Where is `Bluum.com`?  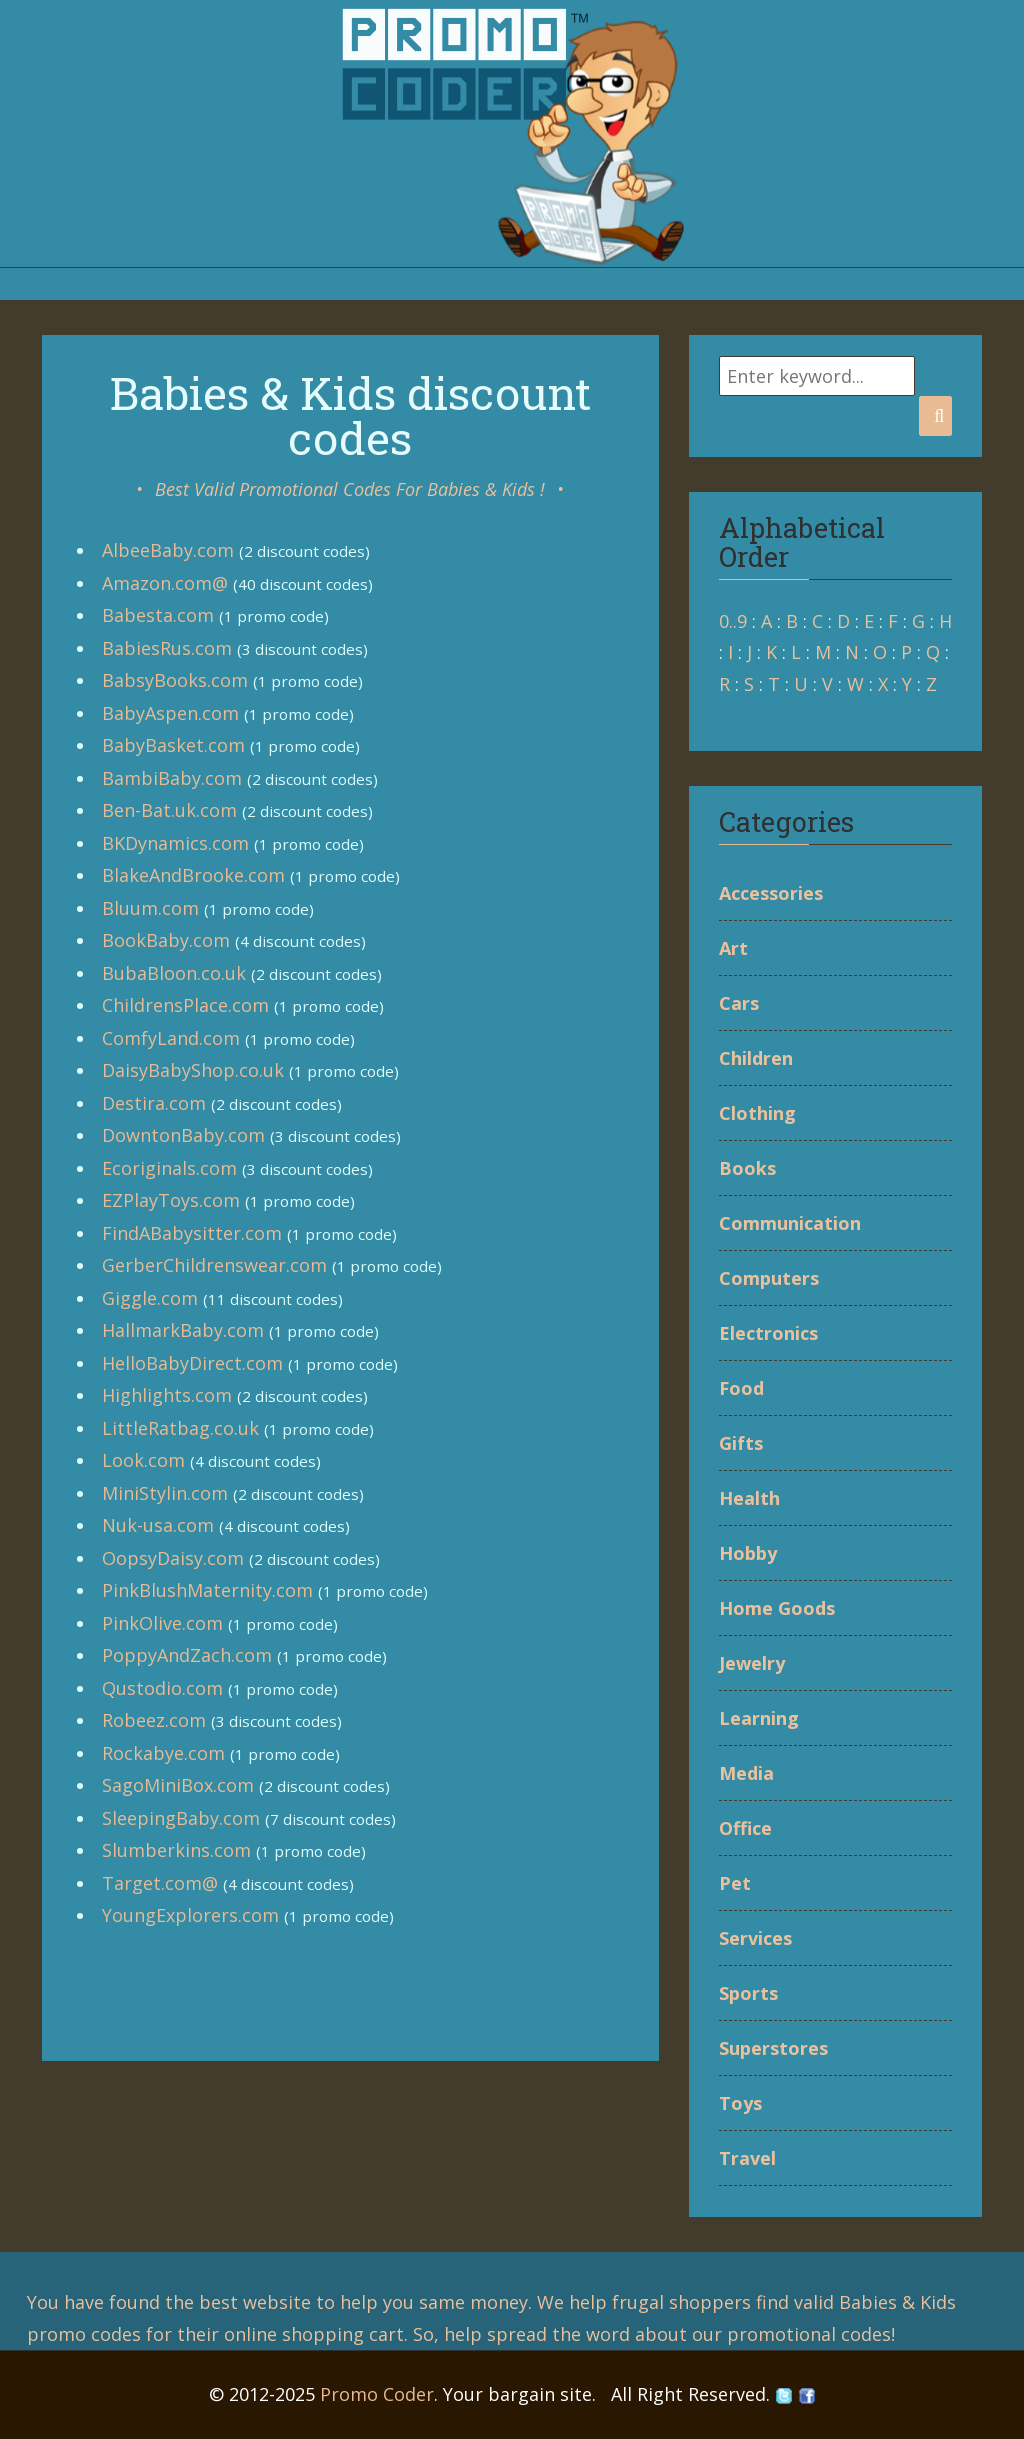
Bluum.com is located at coordinates (150, 908).